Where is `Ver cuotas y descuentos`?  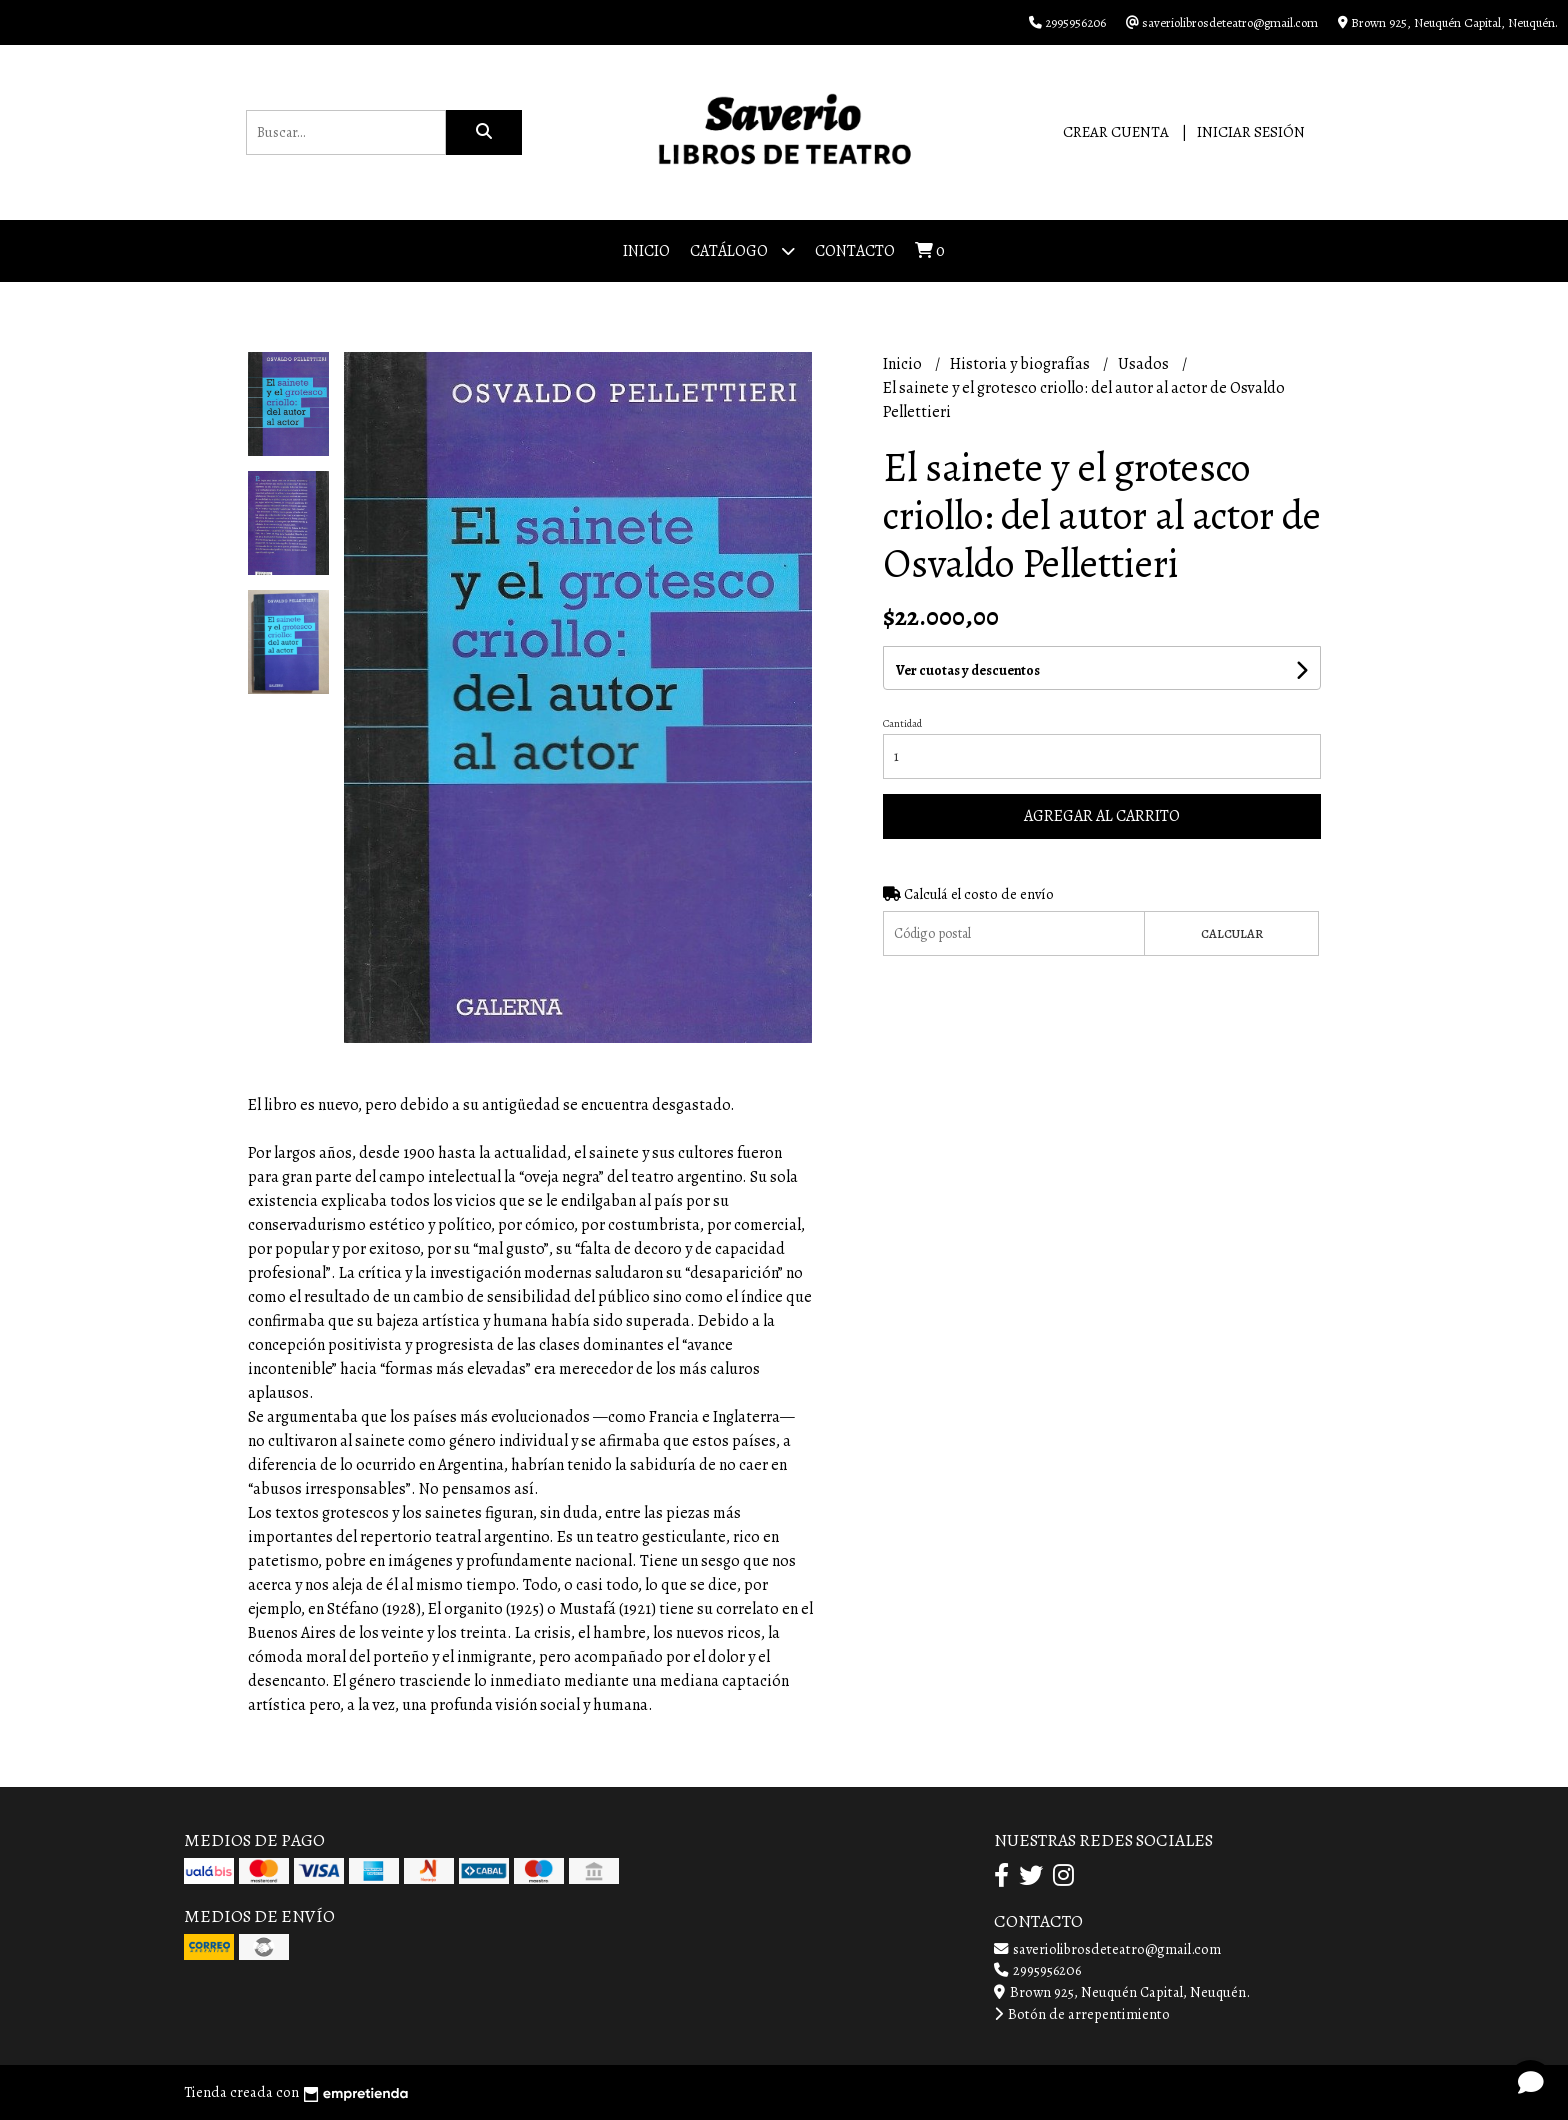 Ver cuotas y descuentos is located at coordinates (968, 670).